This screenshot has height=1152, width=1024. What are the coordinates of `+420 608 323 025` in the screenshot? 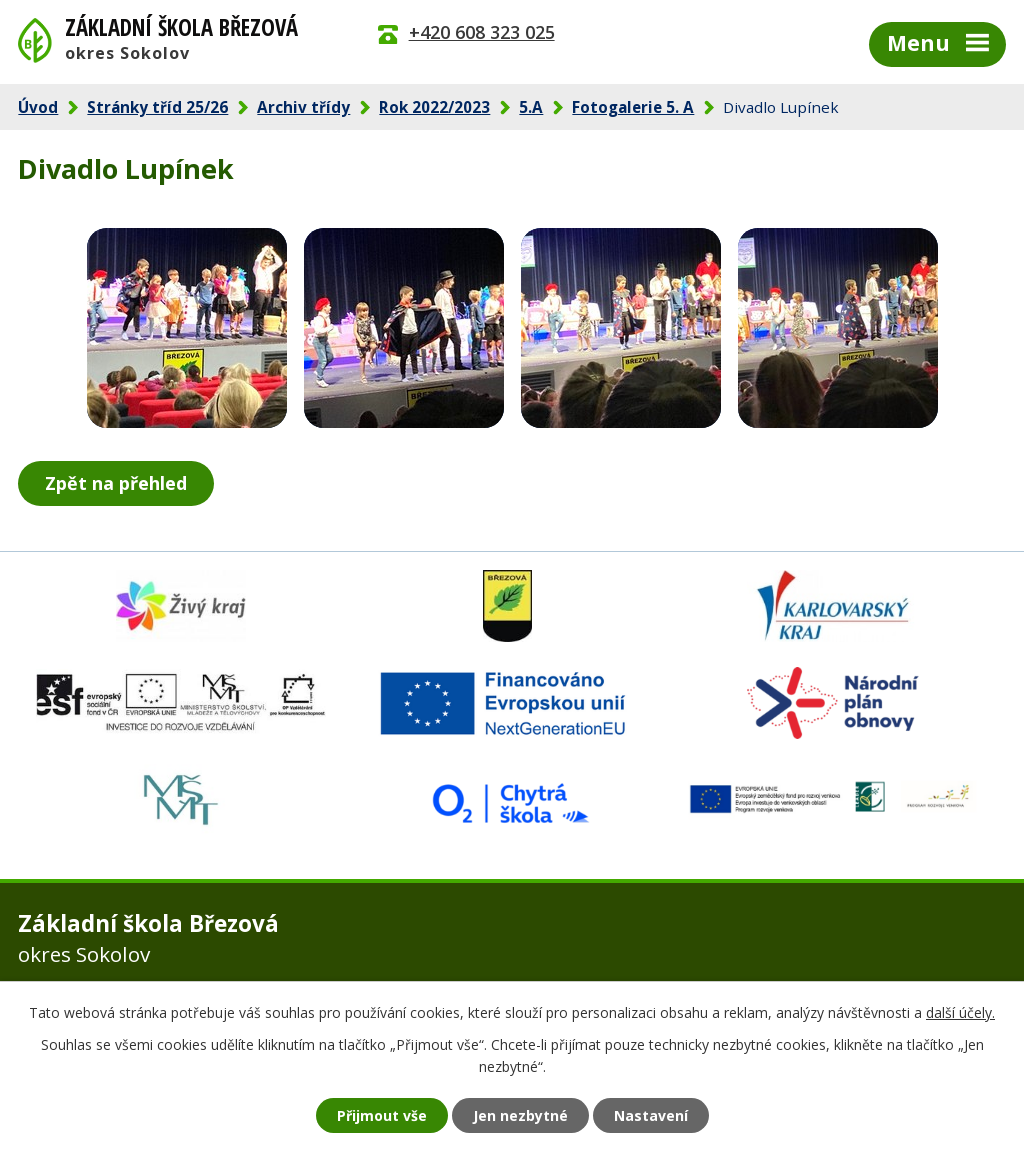 It's located at (482, 32).